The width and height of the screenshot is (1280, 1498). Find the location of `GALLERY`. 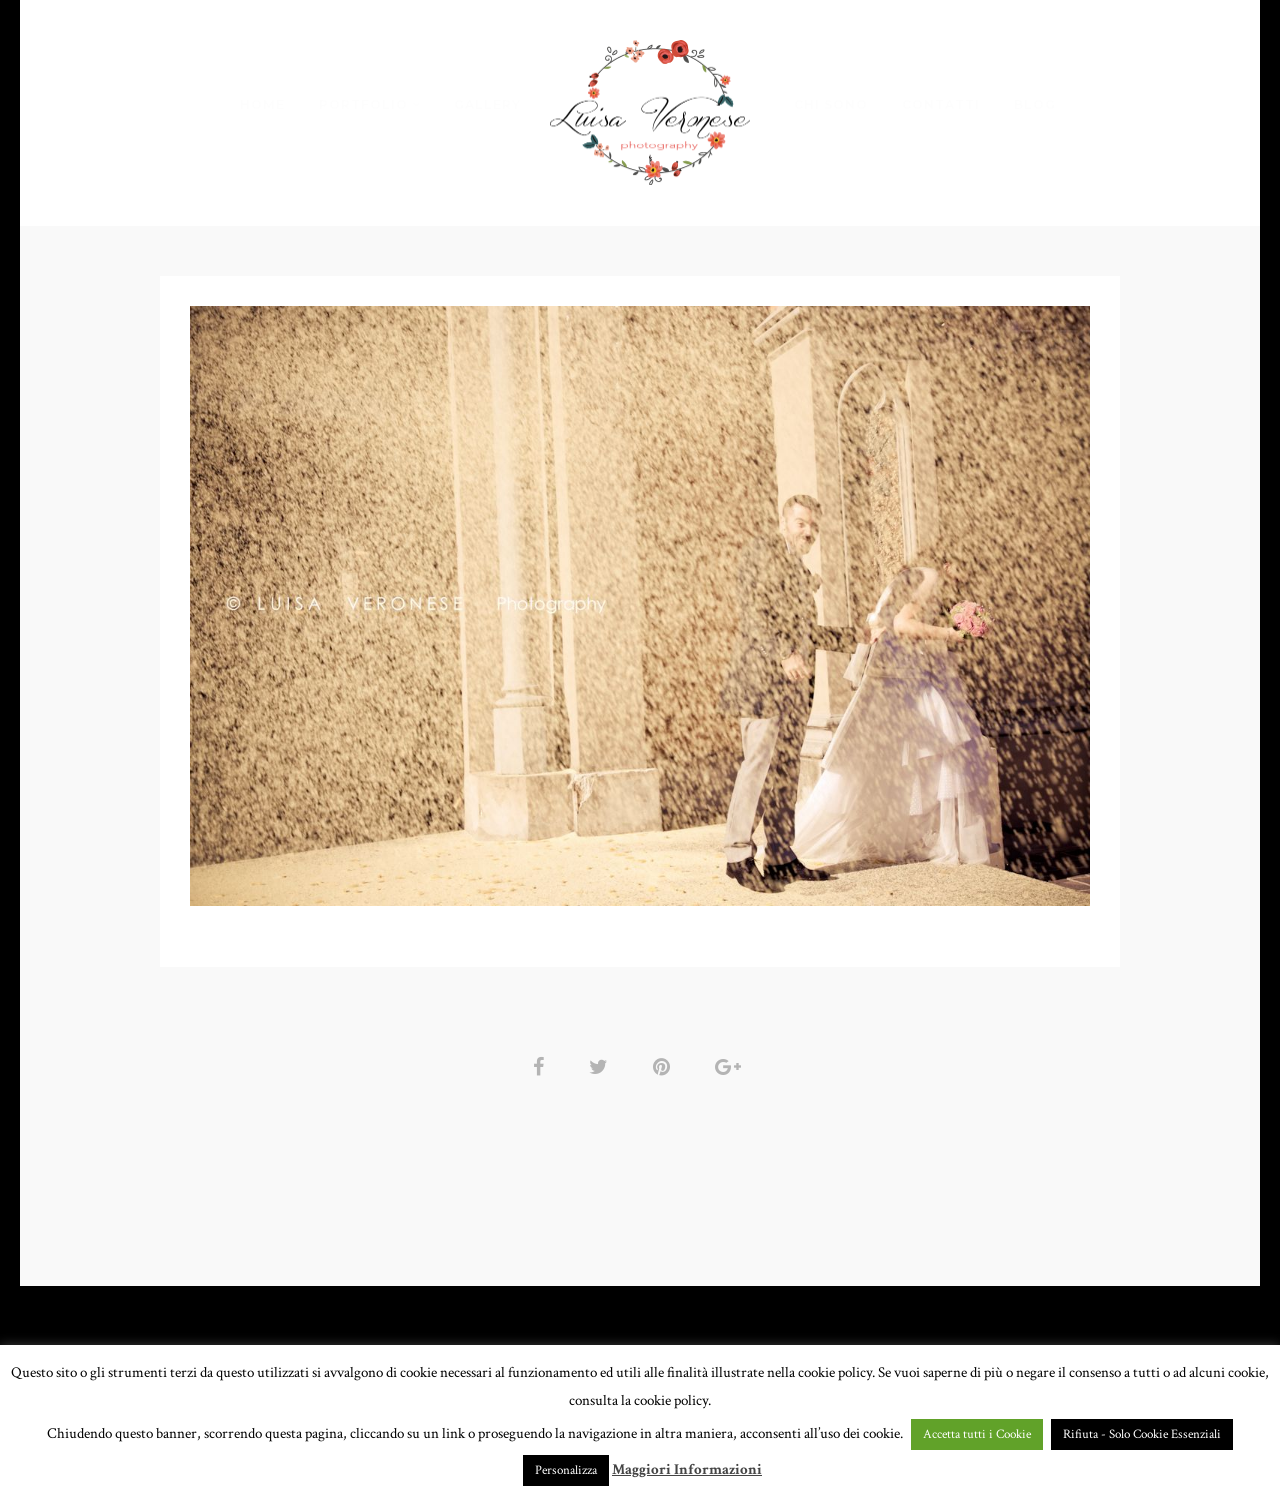

GALLERY is located at coordinates (487, 104).